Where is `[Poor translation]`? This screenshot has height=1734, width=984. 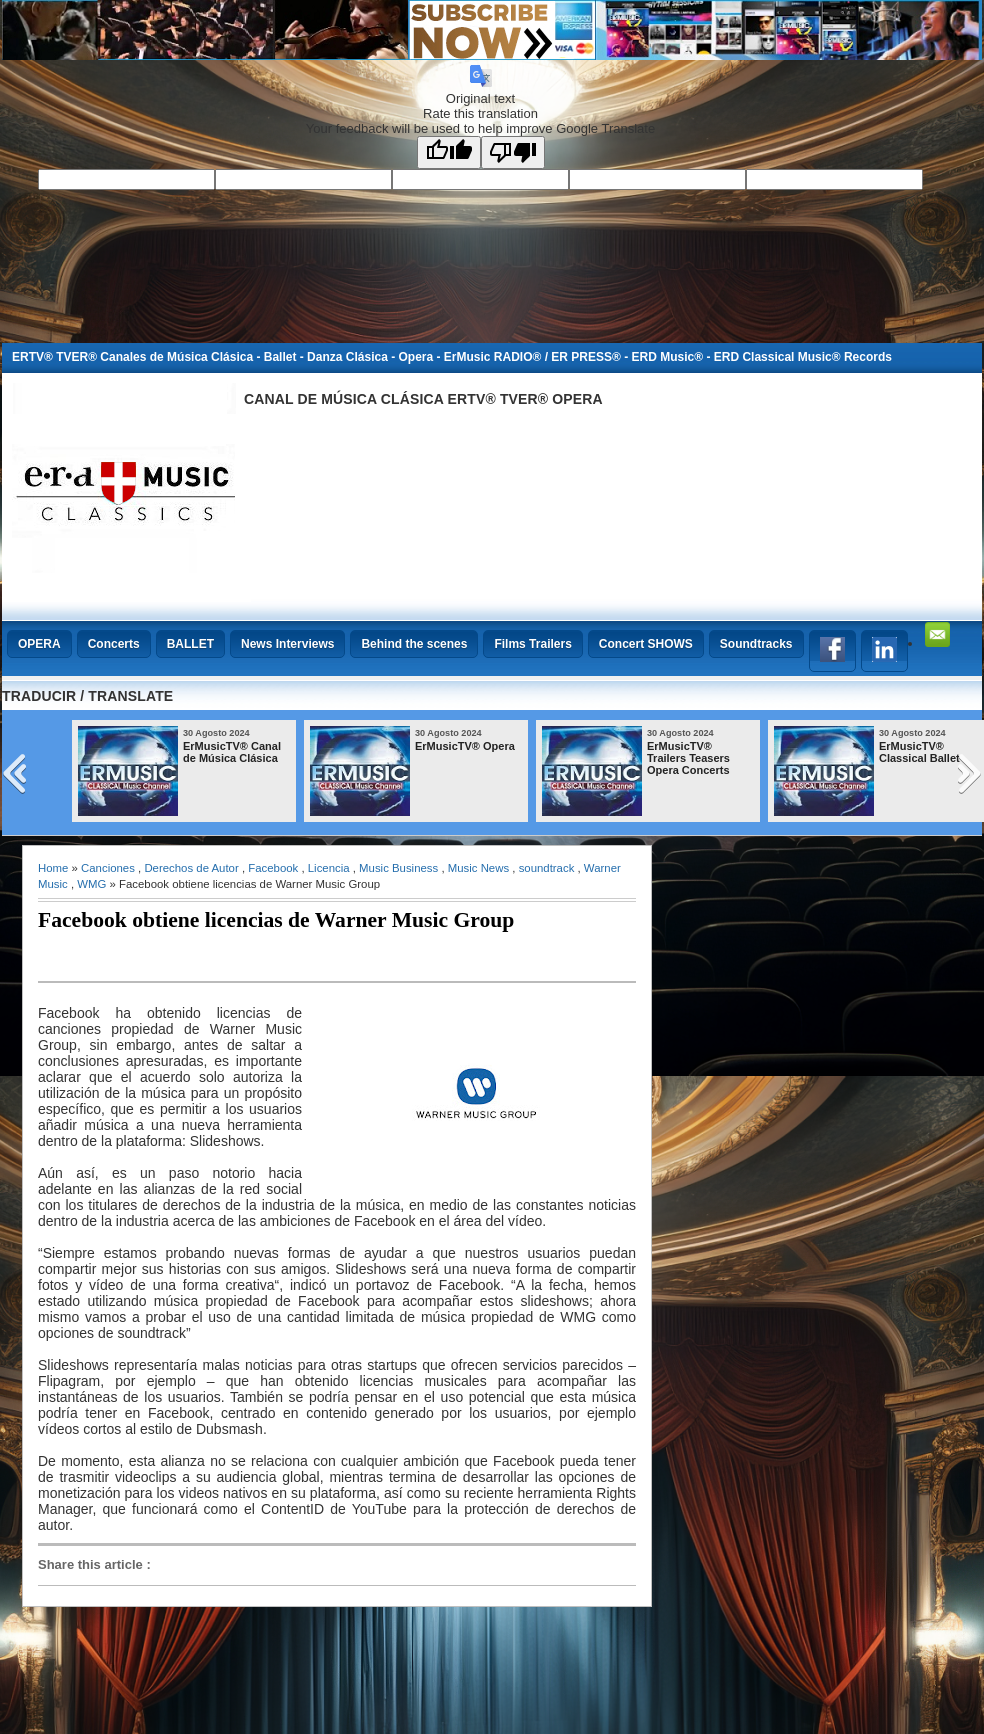
[Poor translation] is located at coordinates (513, 152).